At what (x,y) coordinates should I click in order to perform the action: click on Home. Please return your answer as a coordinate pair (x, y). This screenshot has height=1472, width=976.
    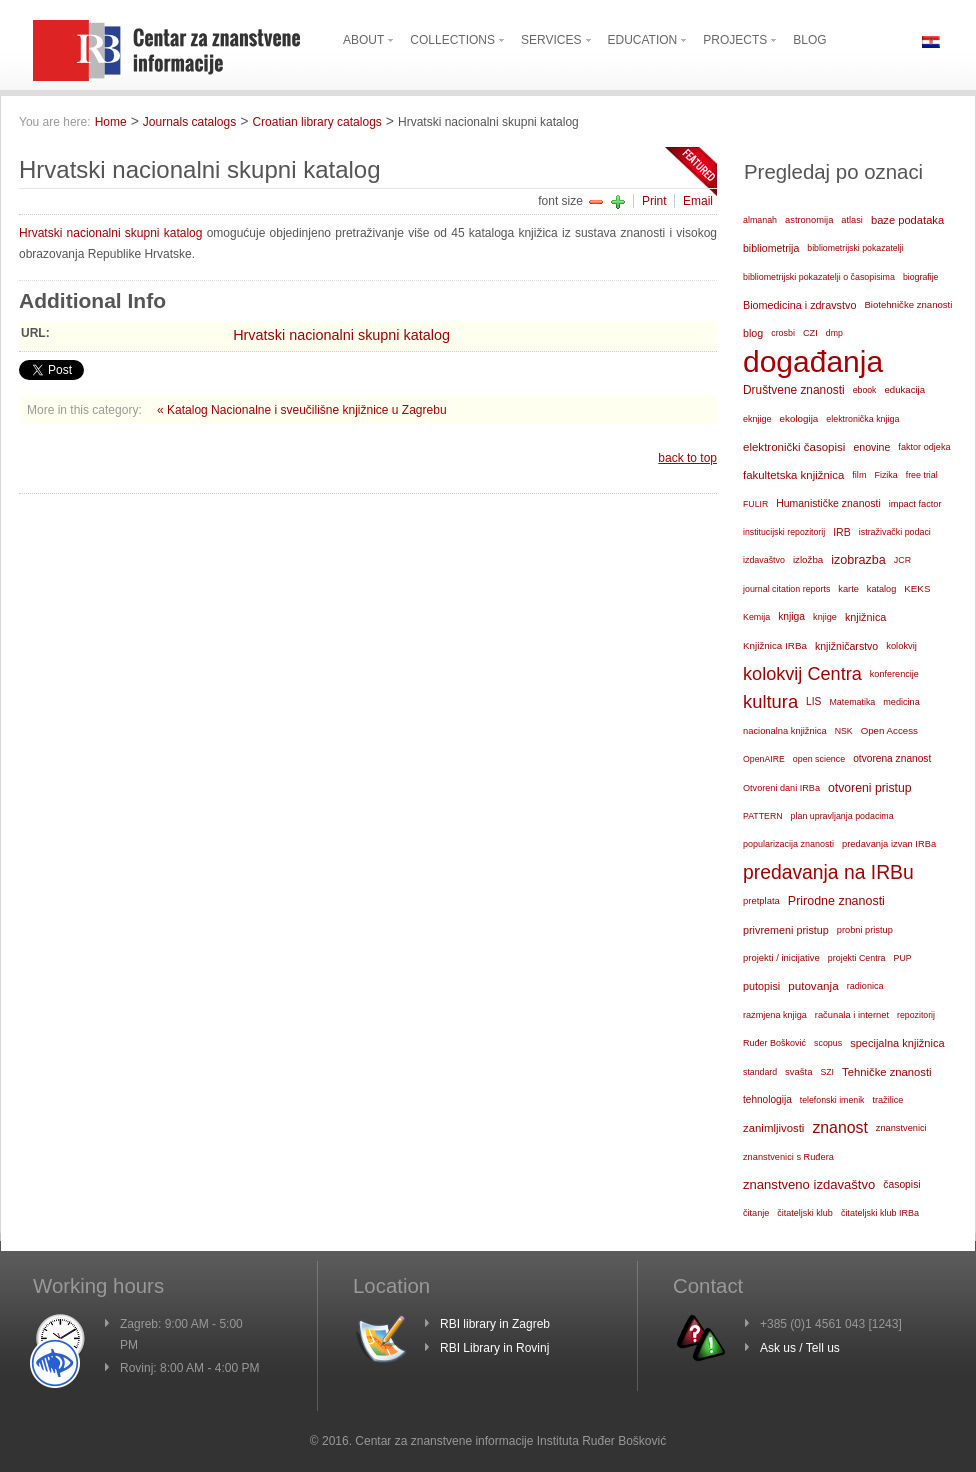
    Looking at the image, I should click on (111, 122).